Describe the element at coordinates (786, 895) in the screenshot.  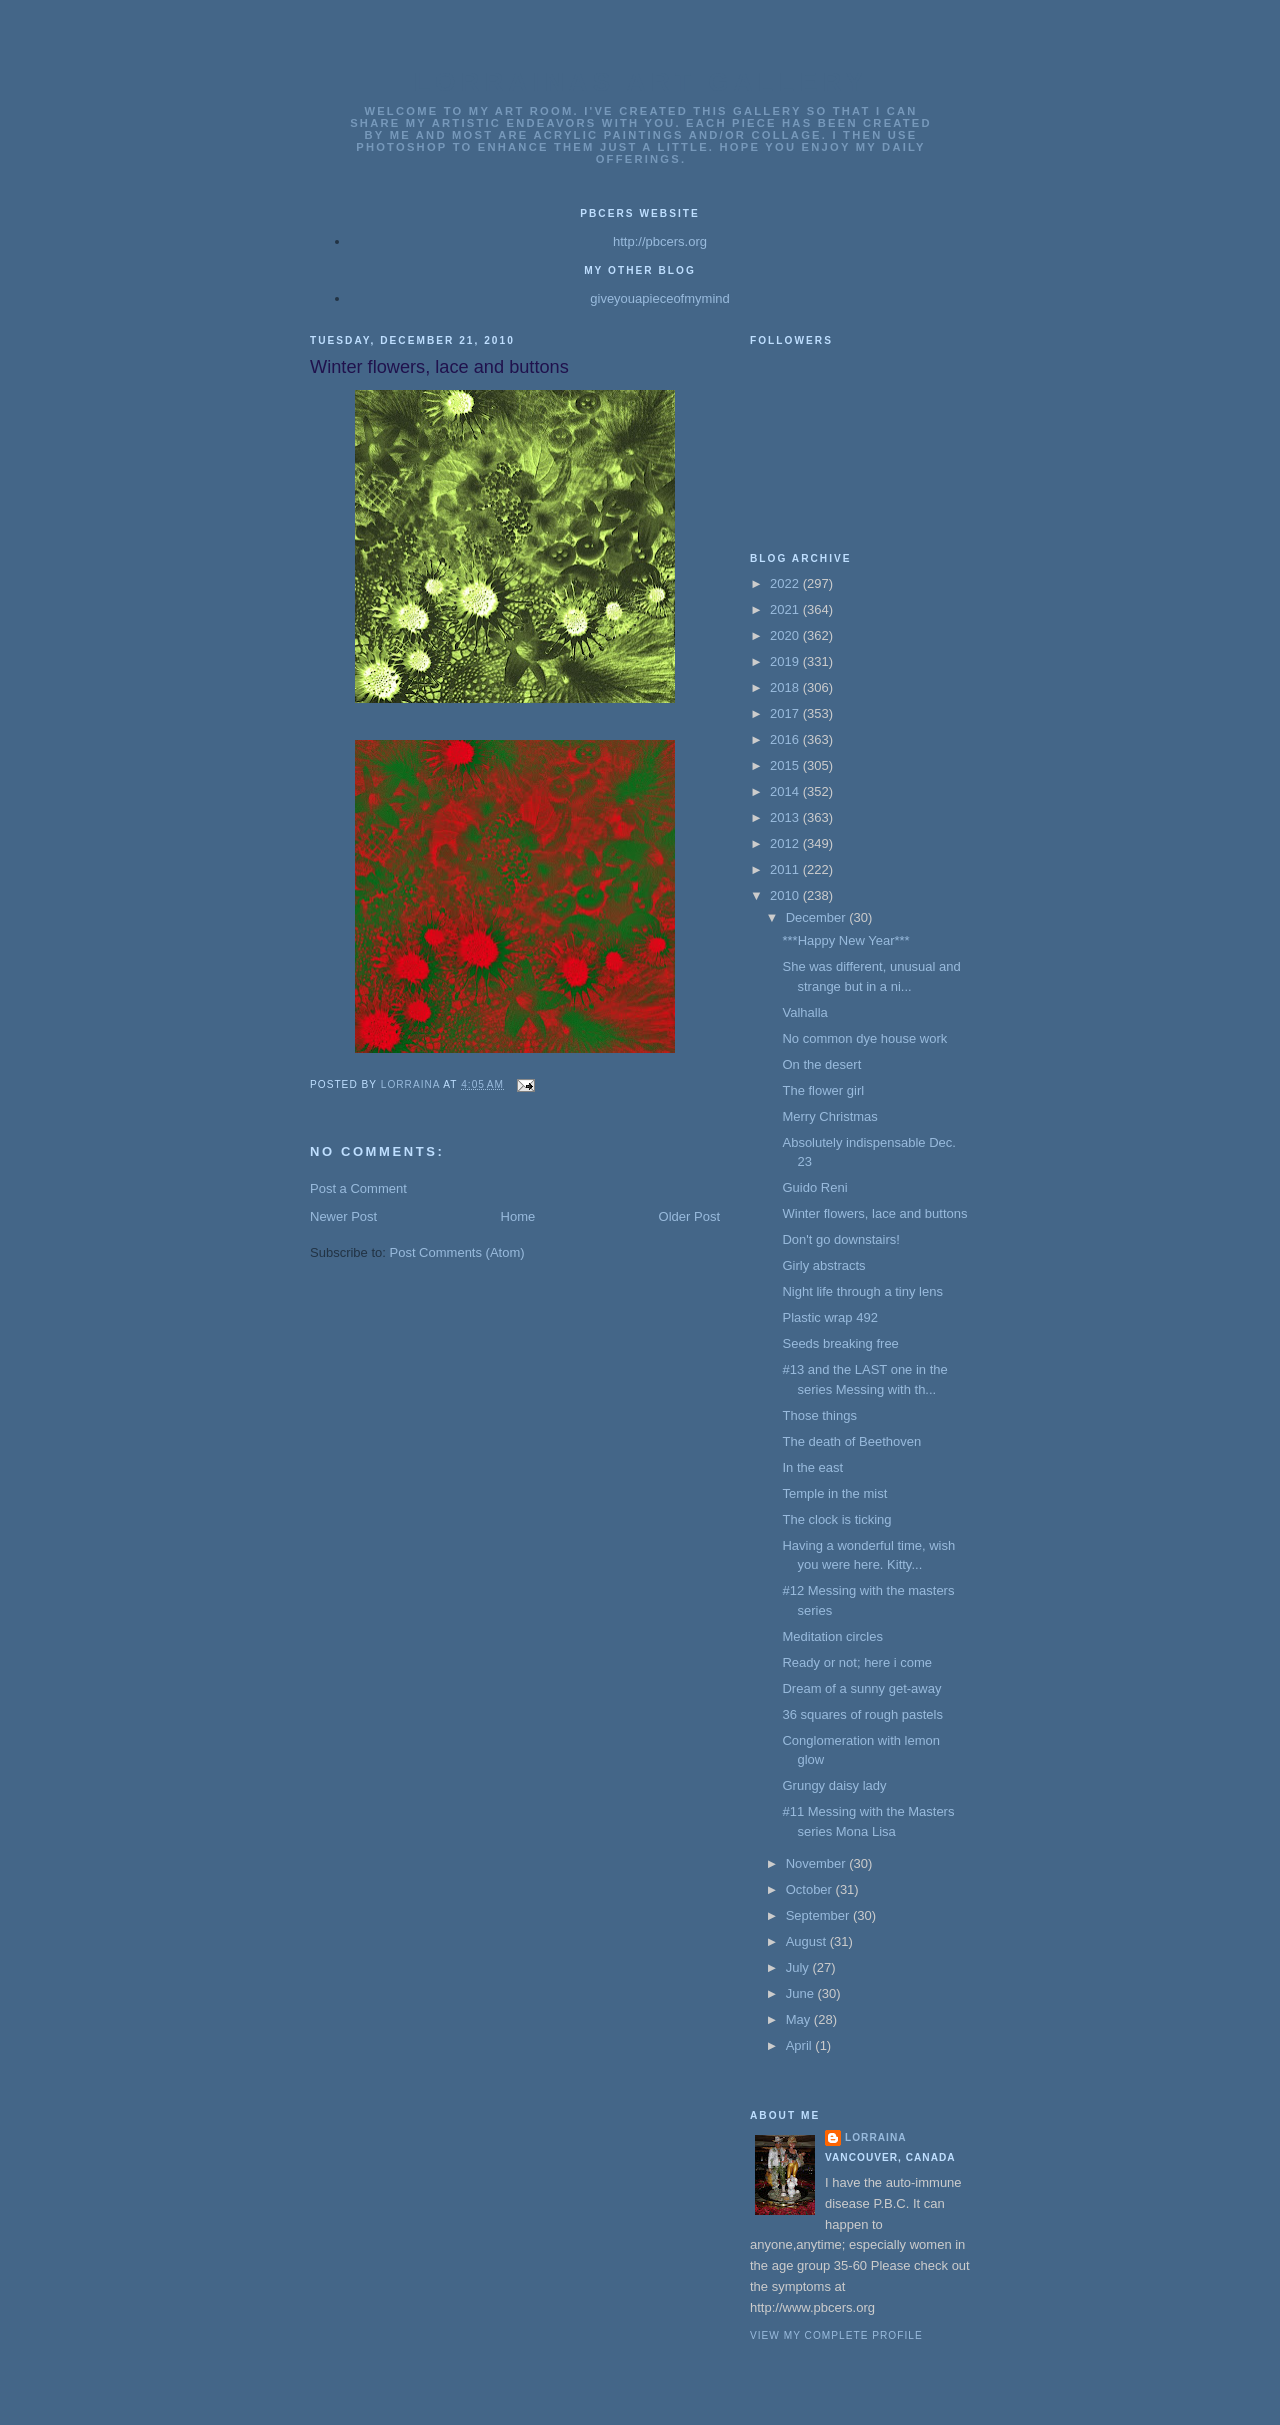
I see `2010` at that location.